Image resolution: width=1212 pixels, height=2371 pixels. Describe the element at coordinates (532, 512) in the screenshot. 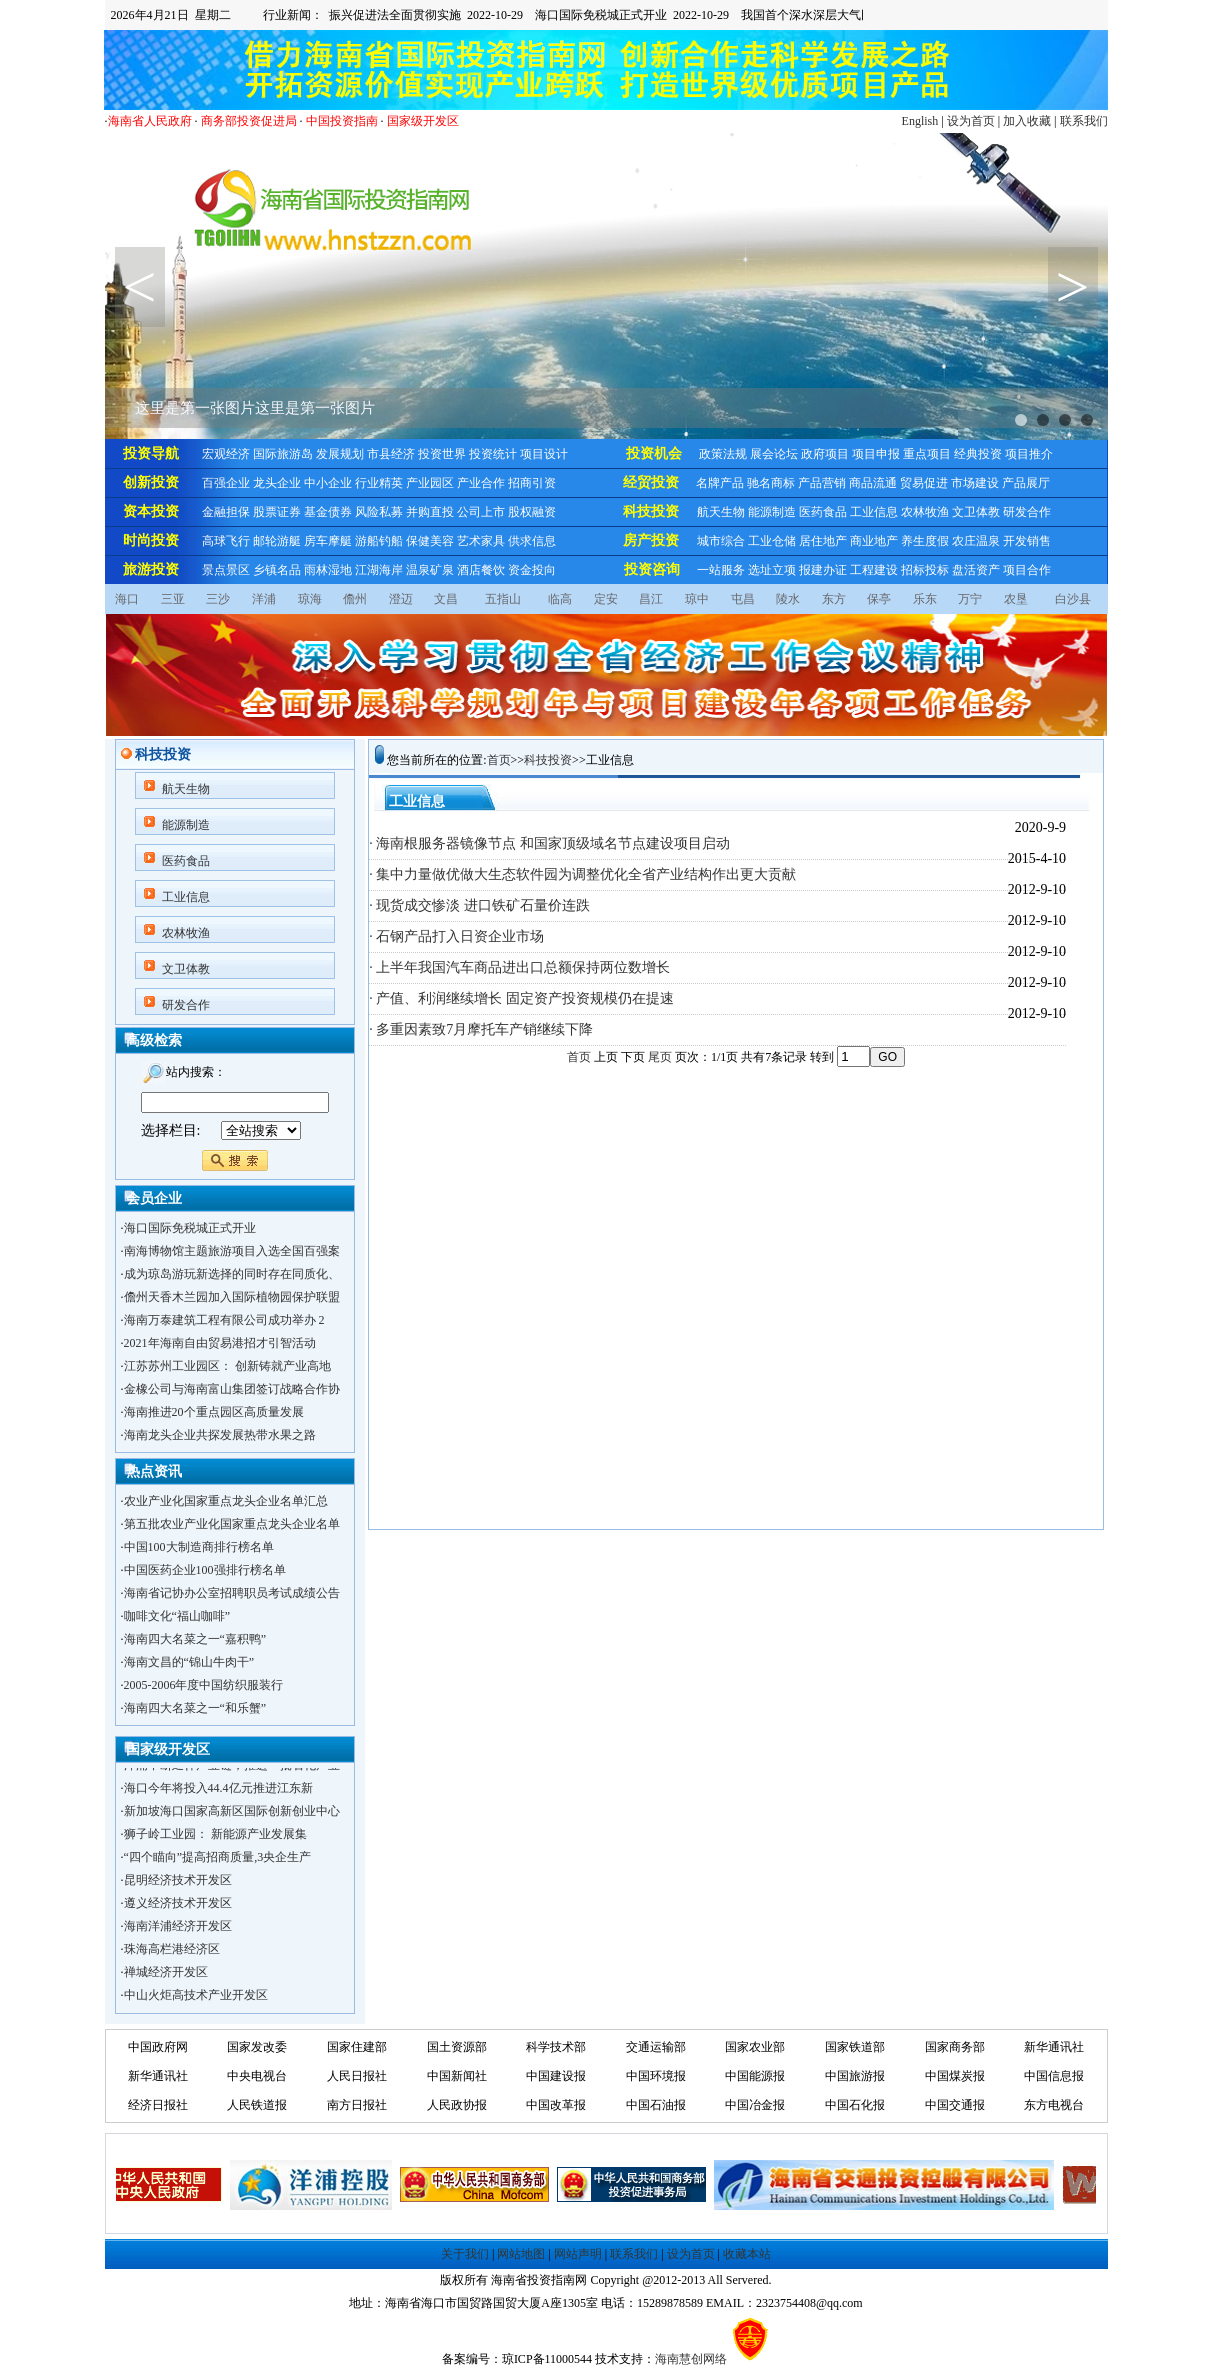

I see `股权融资` at that location.